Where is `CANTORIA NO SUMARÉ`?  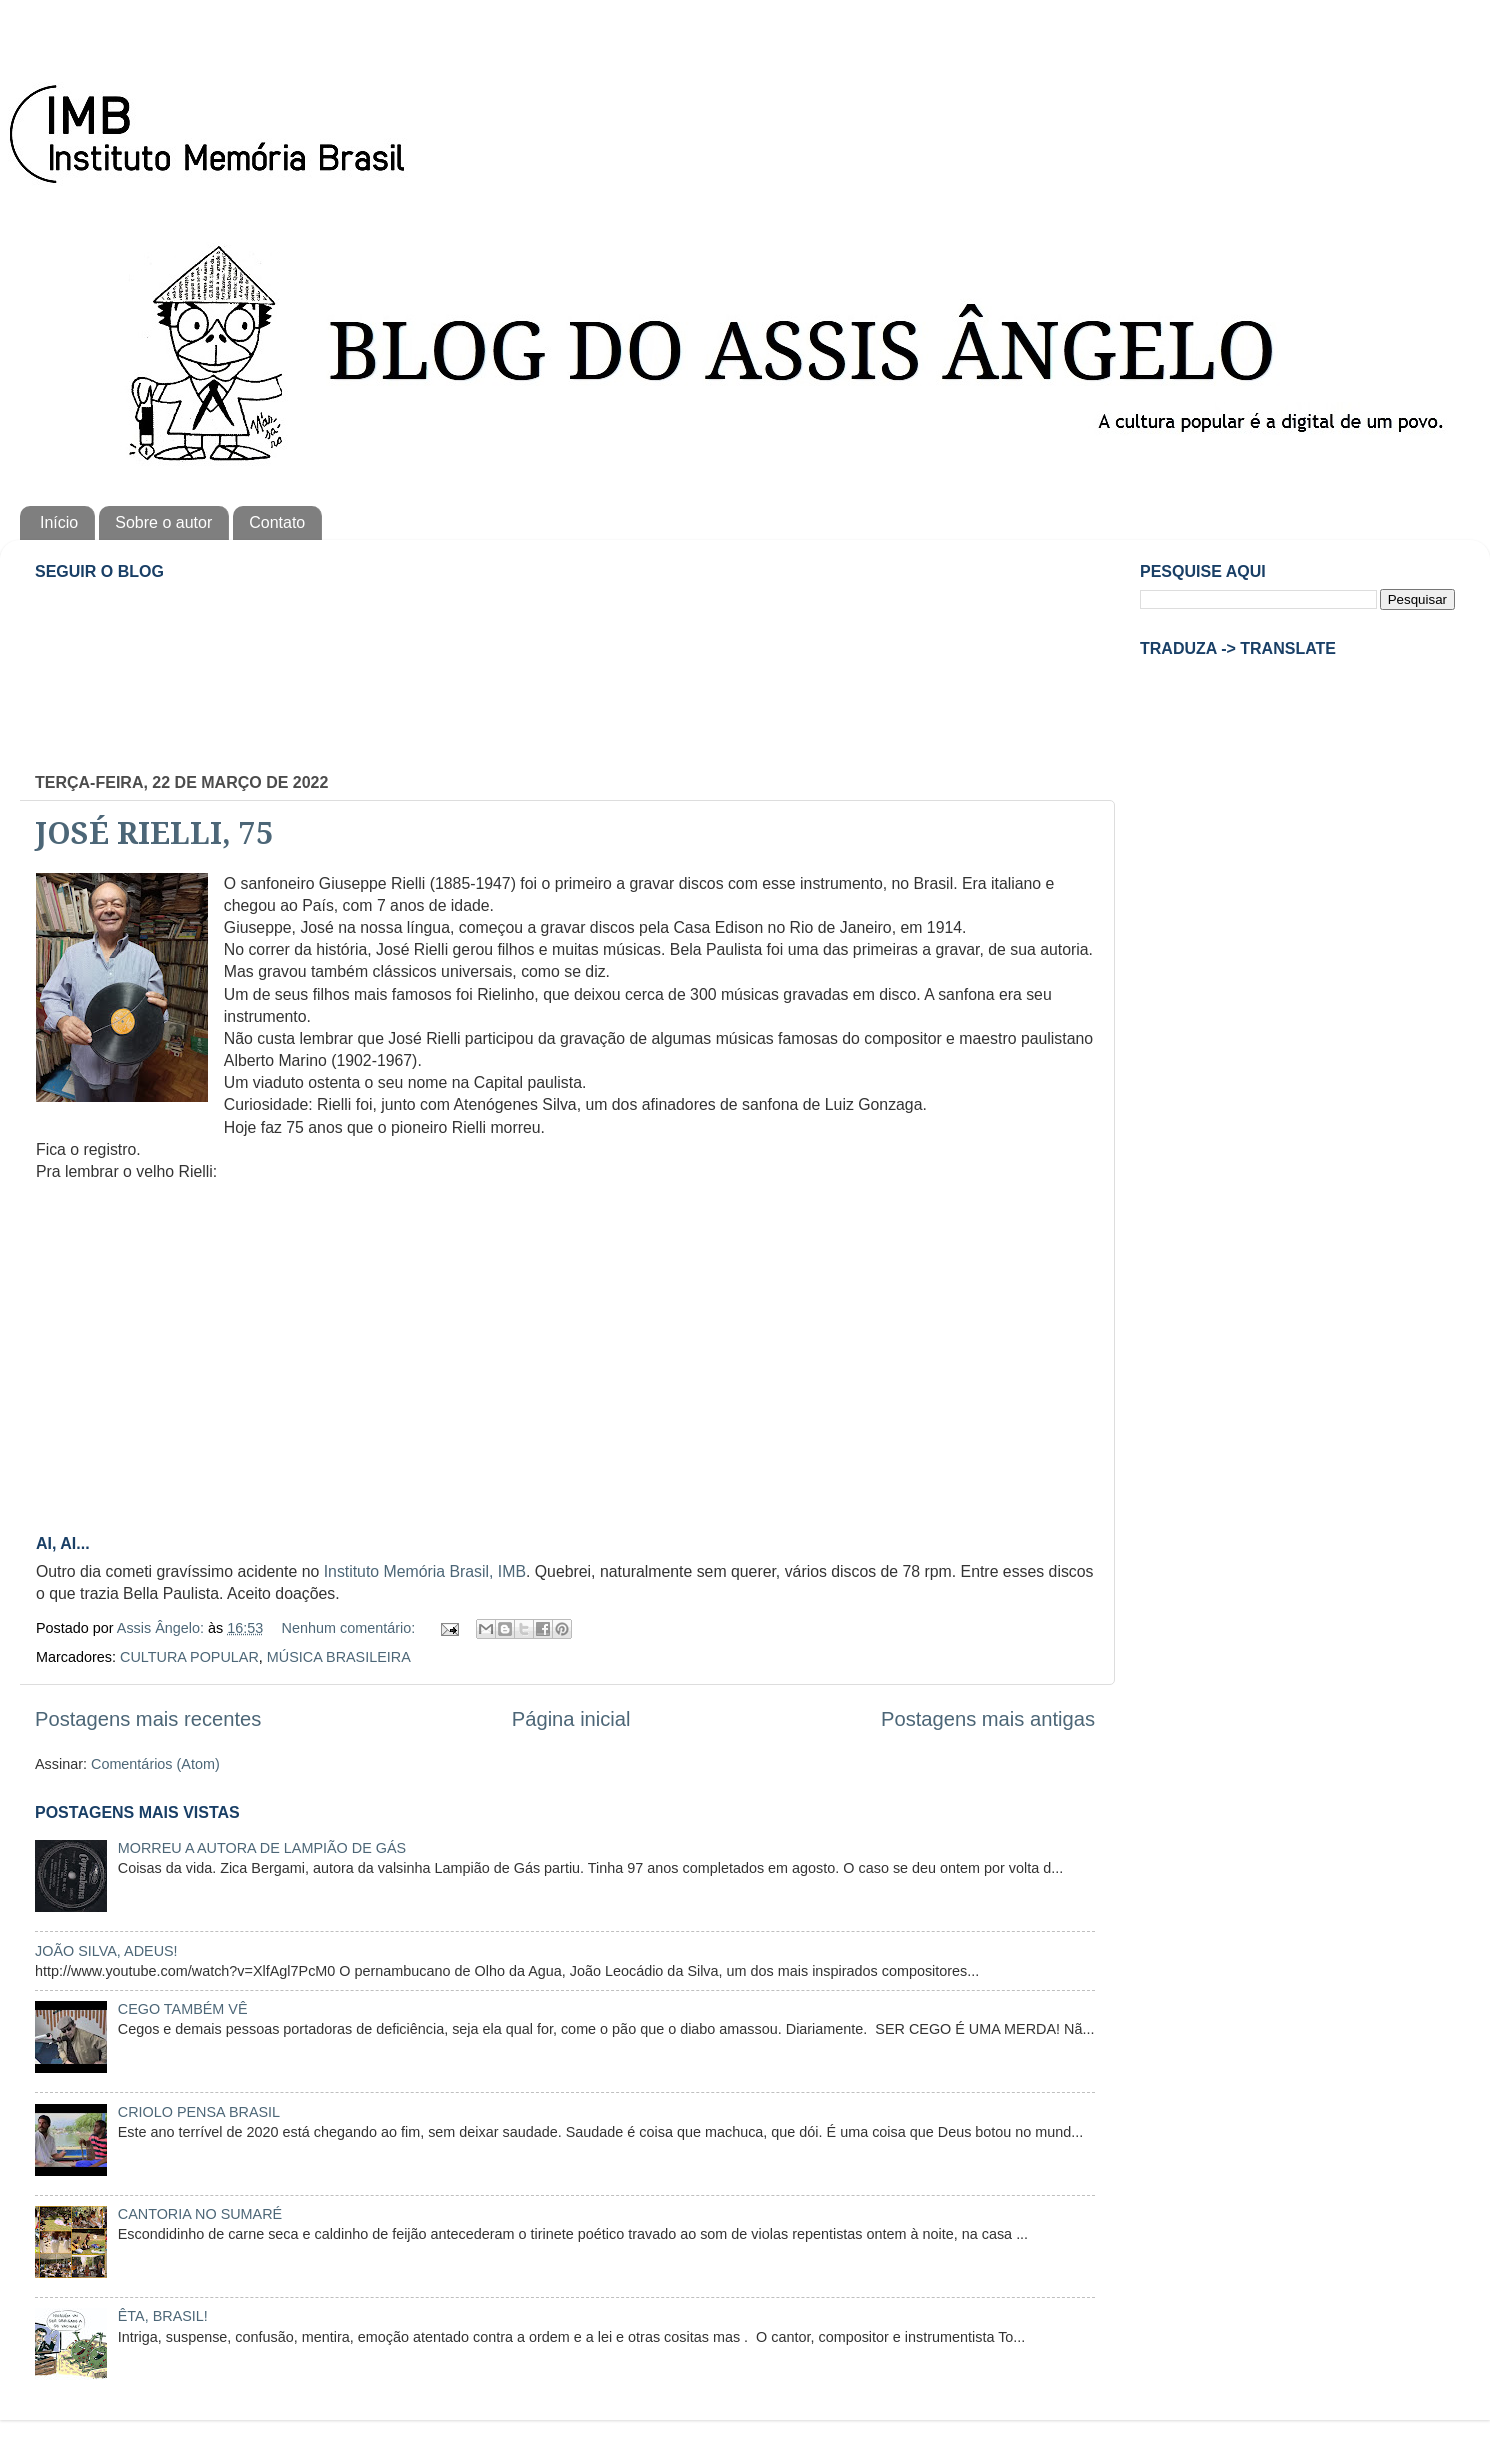
CANTORIA NO SUMARÉ is located at coordinates (200, 2214).